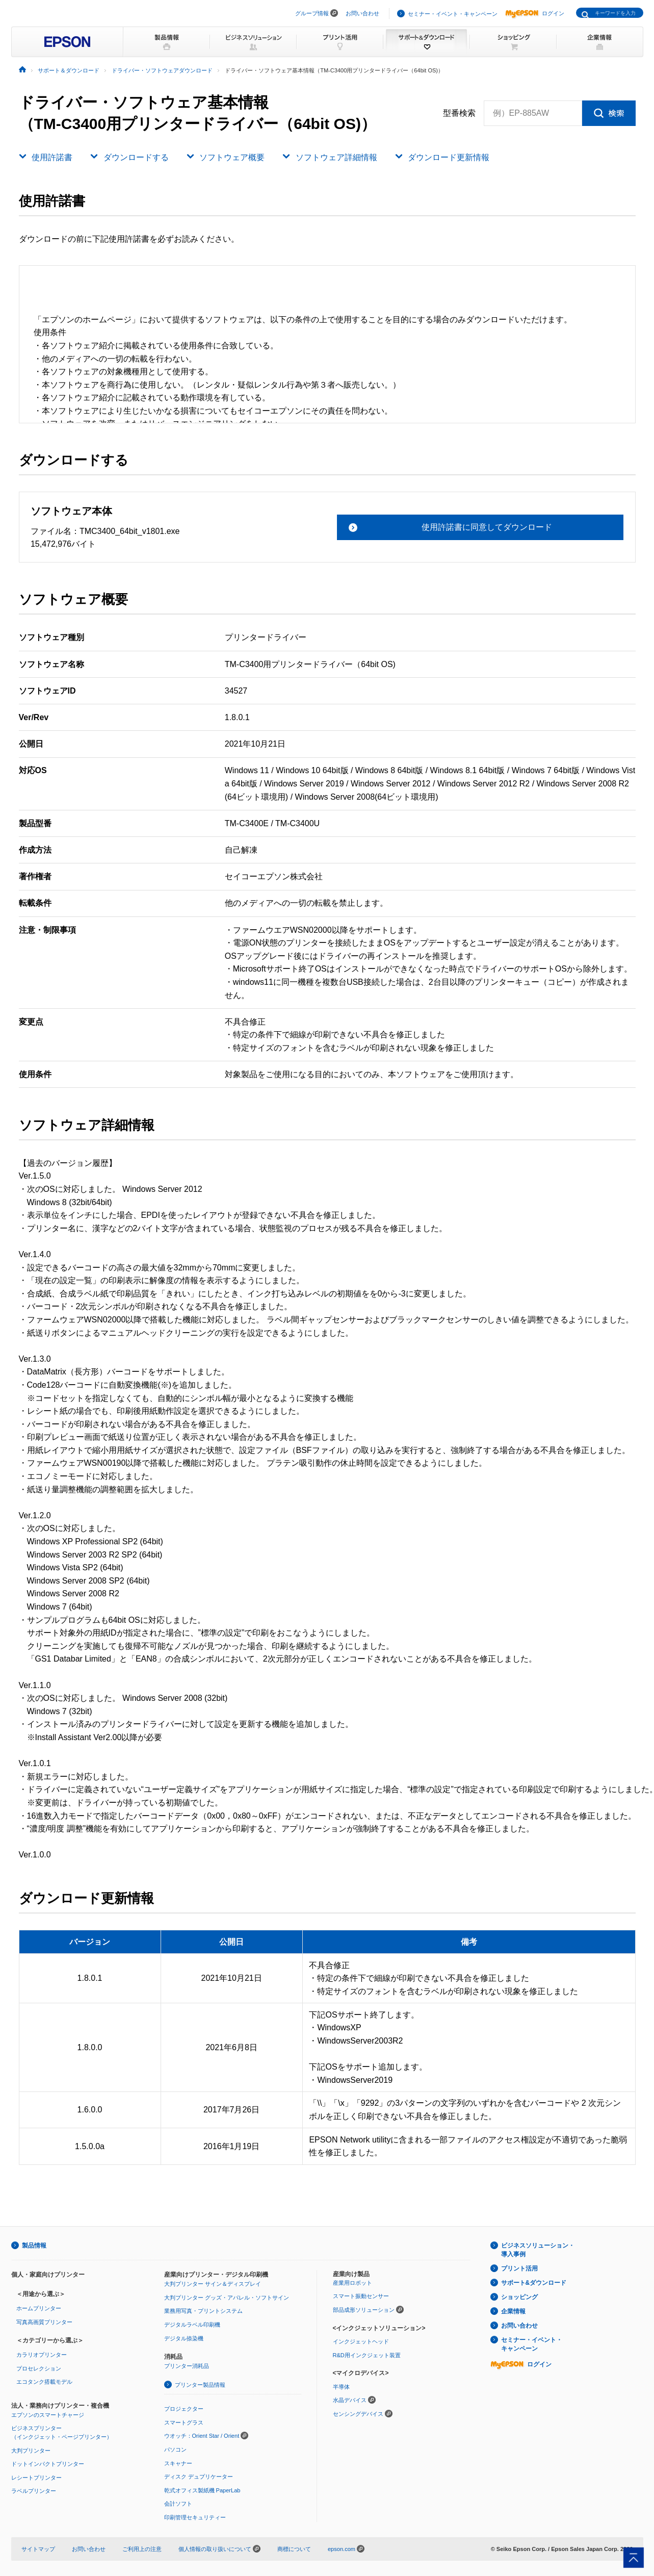 This screenshot has width=654, height=2576. Describe the element at coordinates (361, 2341) in the screenshot. I see `インクジェットヘッド` at that location.